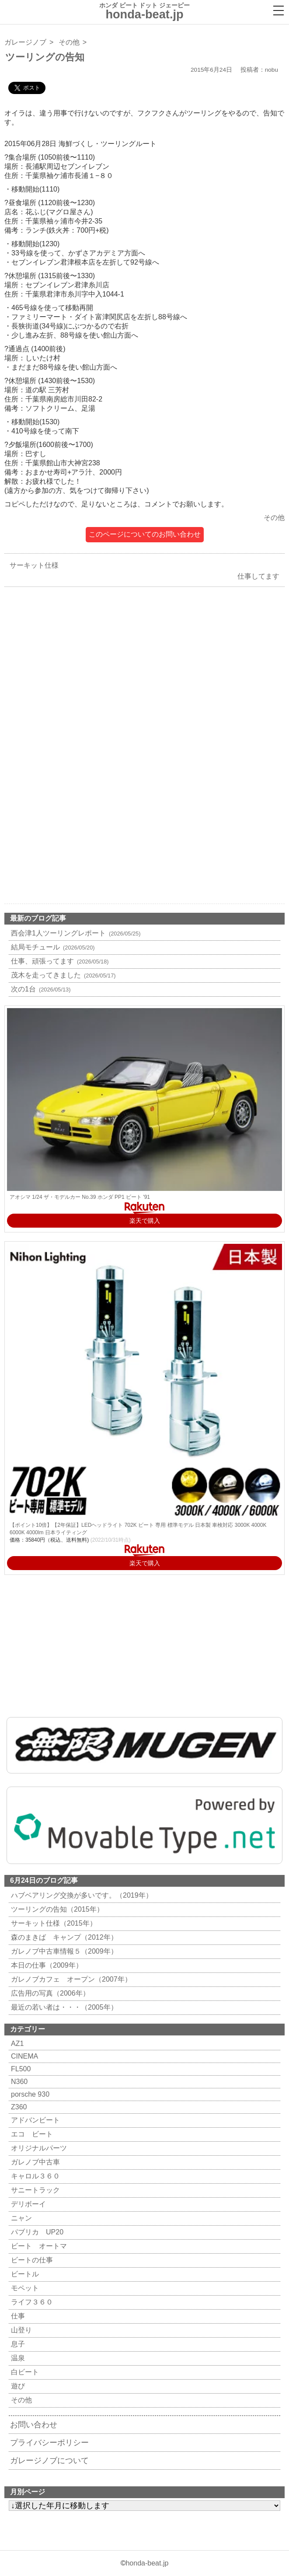  I want to click on AZ1, so click(16, 2043).